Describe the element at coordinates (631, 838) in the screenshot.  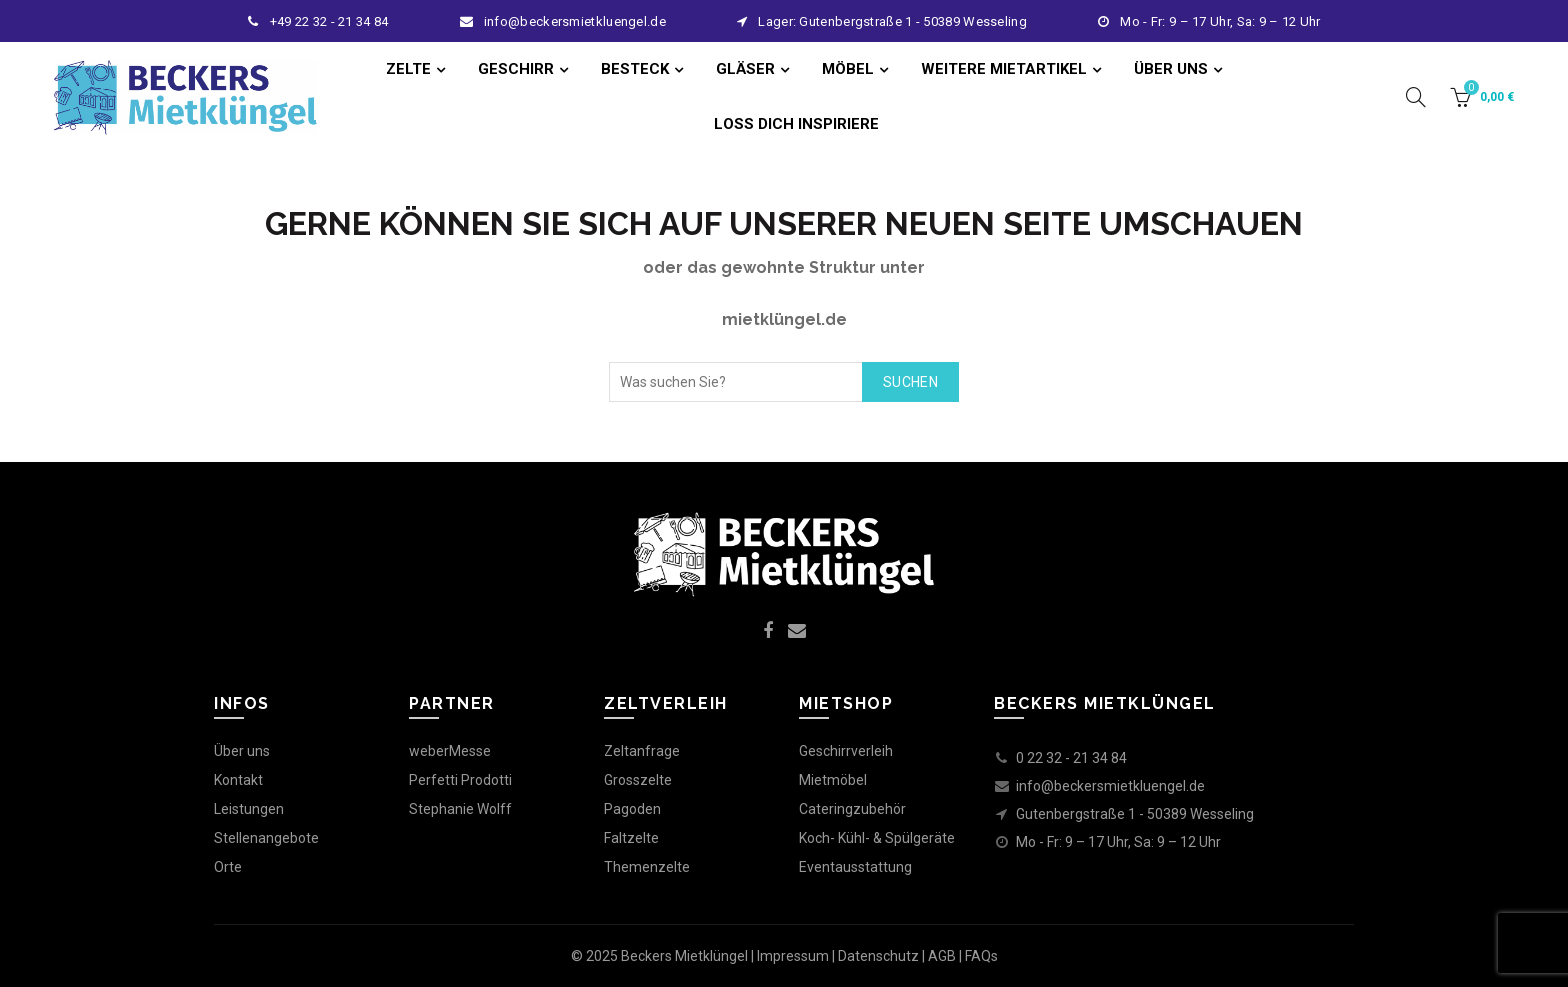
I see `Faltzelte` at that location.